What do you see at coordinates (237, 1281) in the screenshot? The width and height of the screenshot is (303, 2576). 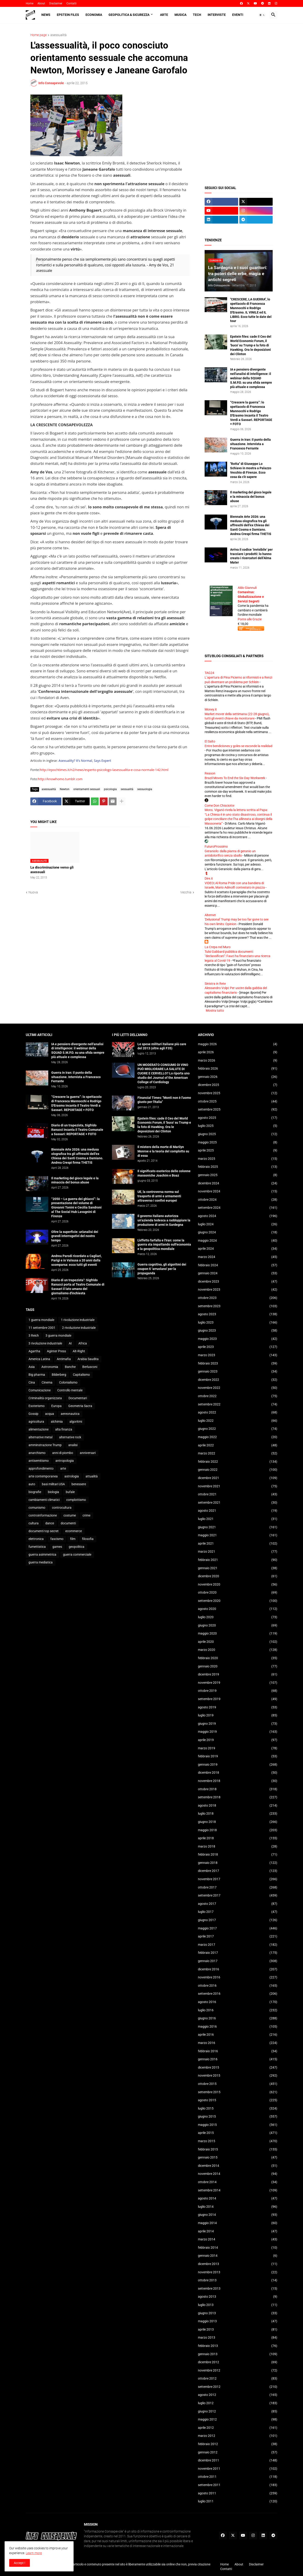 I see `dicembre 2023` at bounding box center [237, 1281].